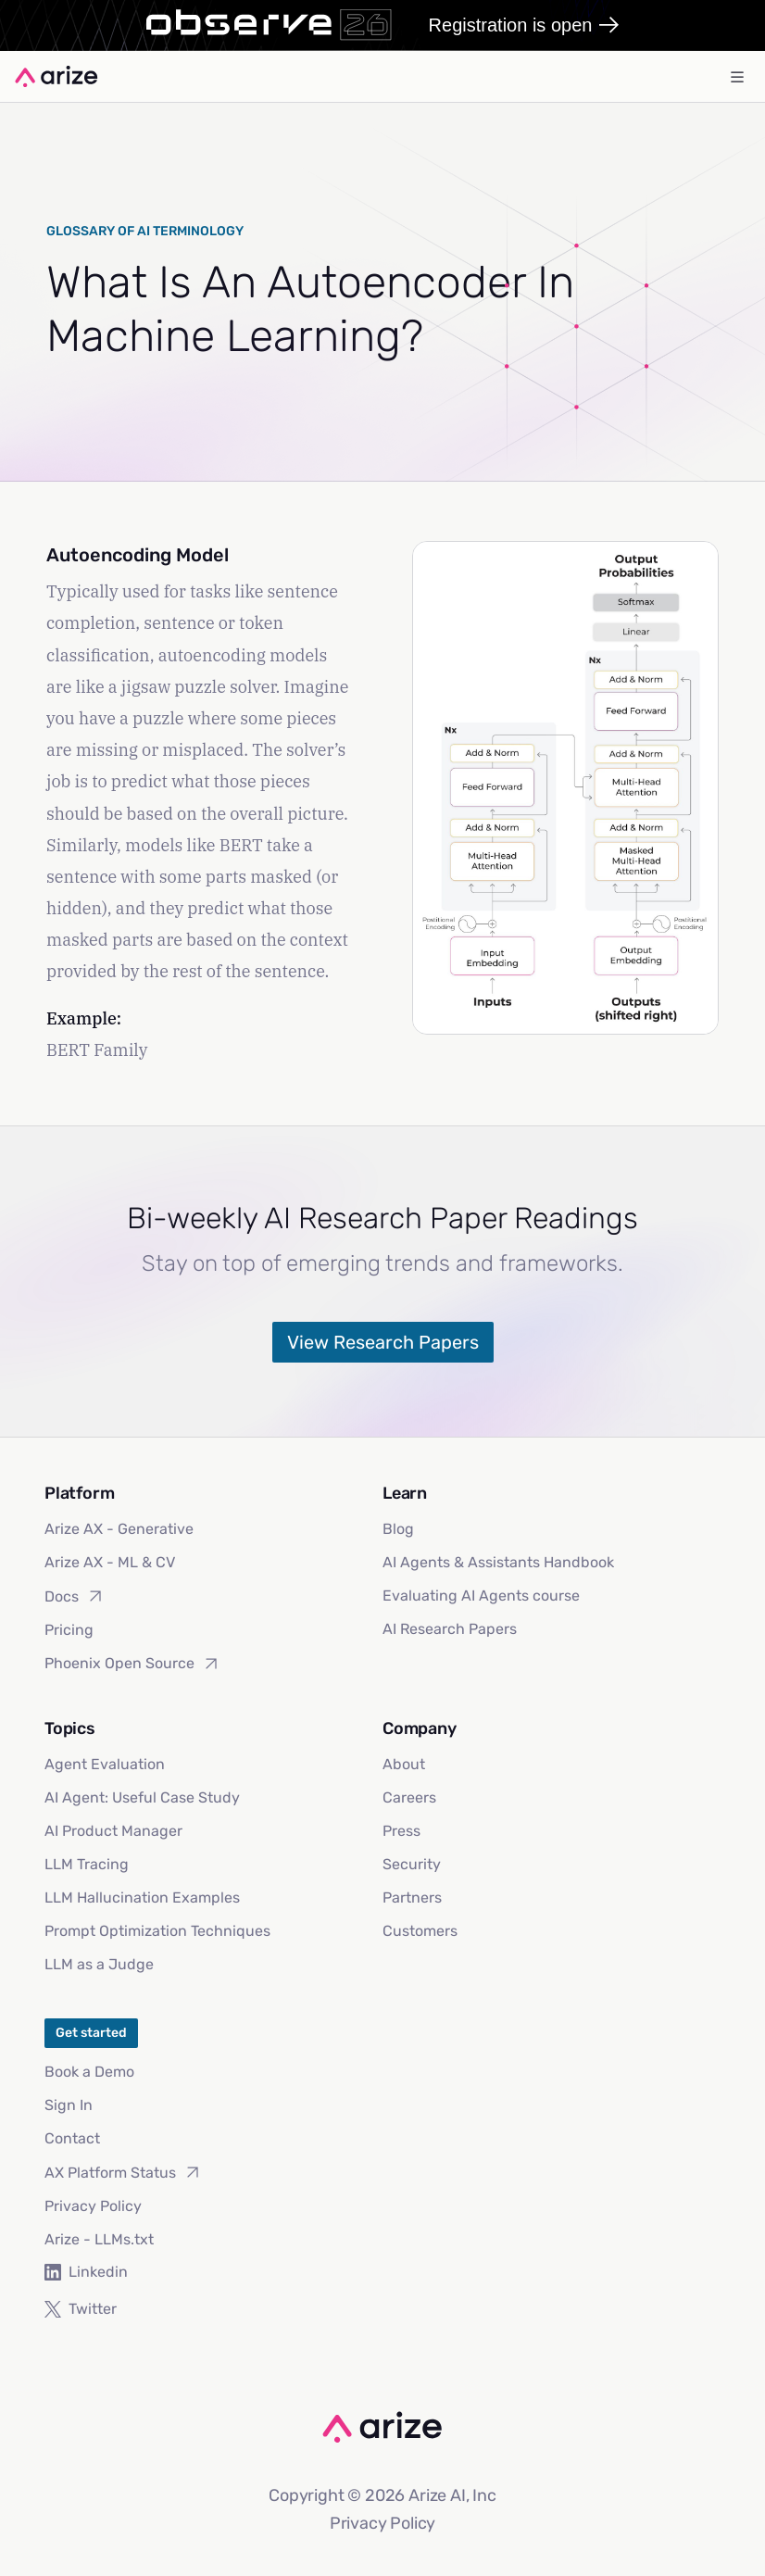 The image size is (765, 2576). I want to click on Prompt Optimization Techniques, so click(157, 1931).